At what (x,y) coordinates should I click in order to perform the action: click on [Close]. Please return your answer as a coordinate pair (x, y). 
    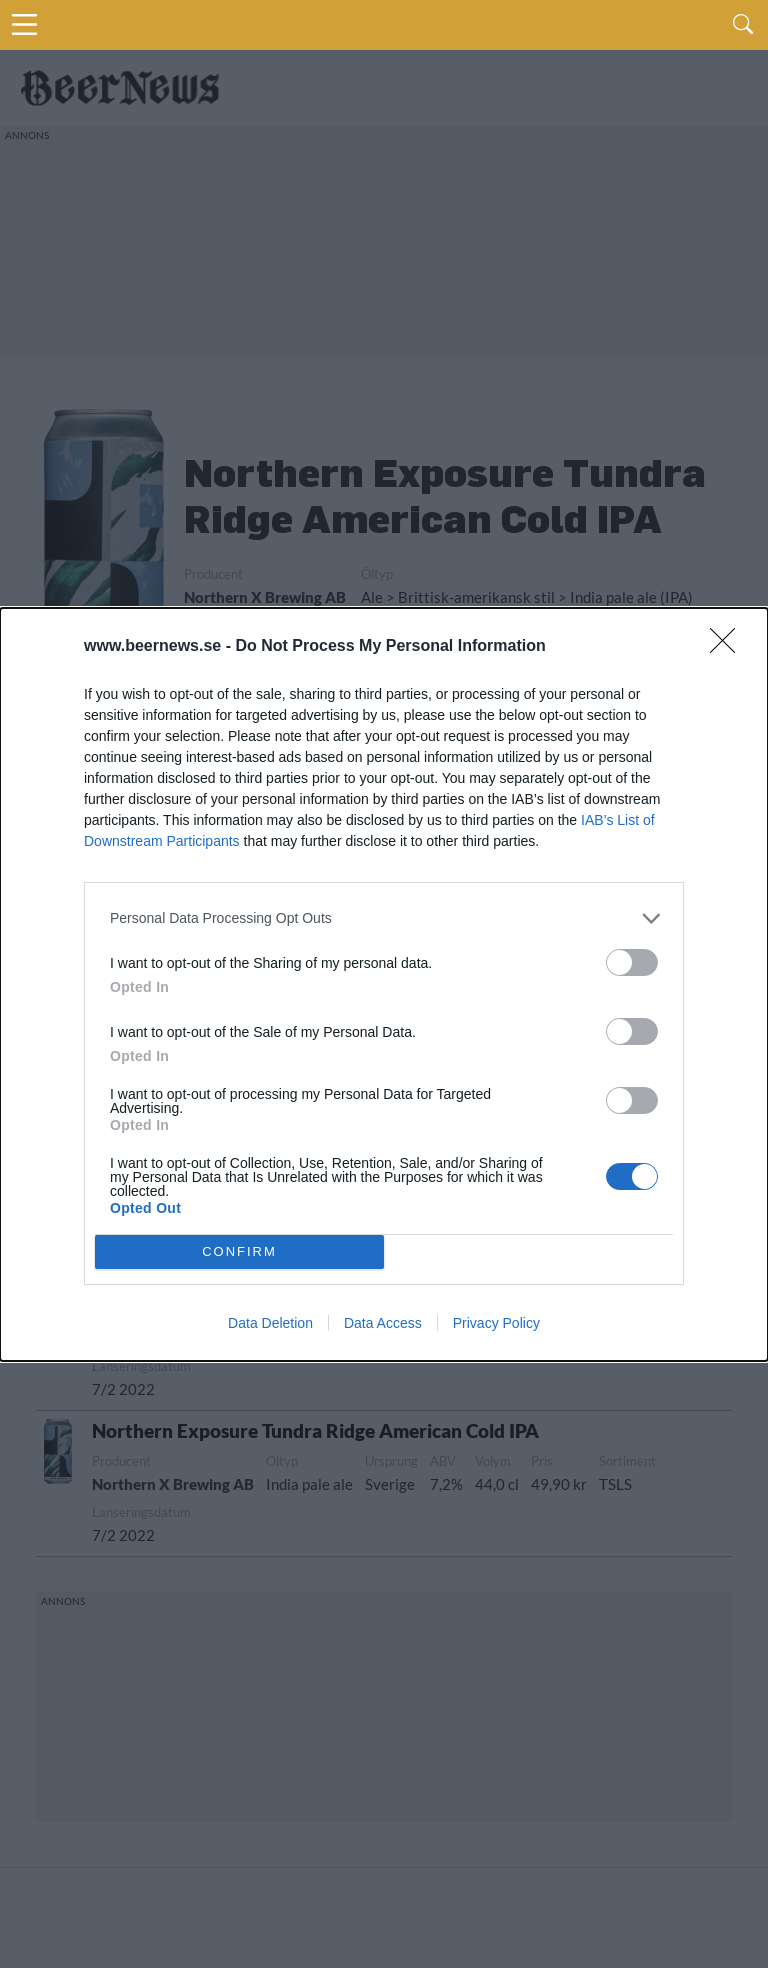
    Looking at the image, I should click on (729, 647).